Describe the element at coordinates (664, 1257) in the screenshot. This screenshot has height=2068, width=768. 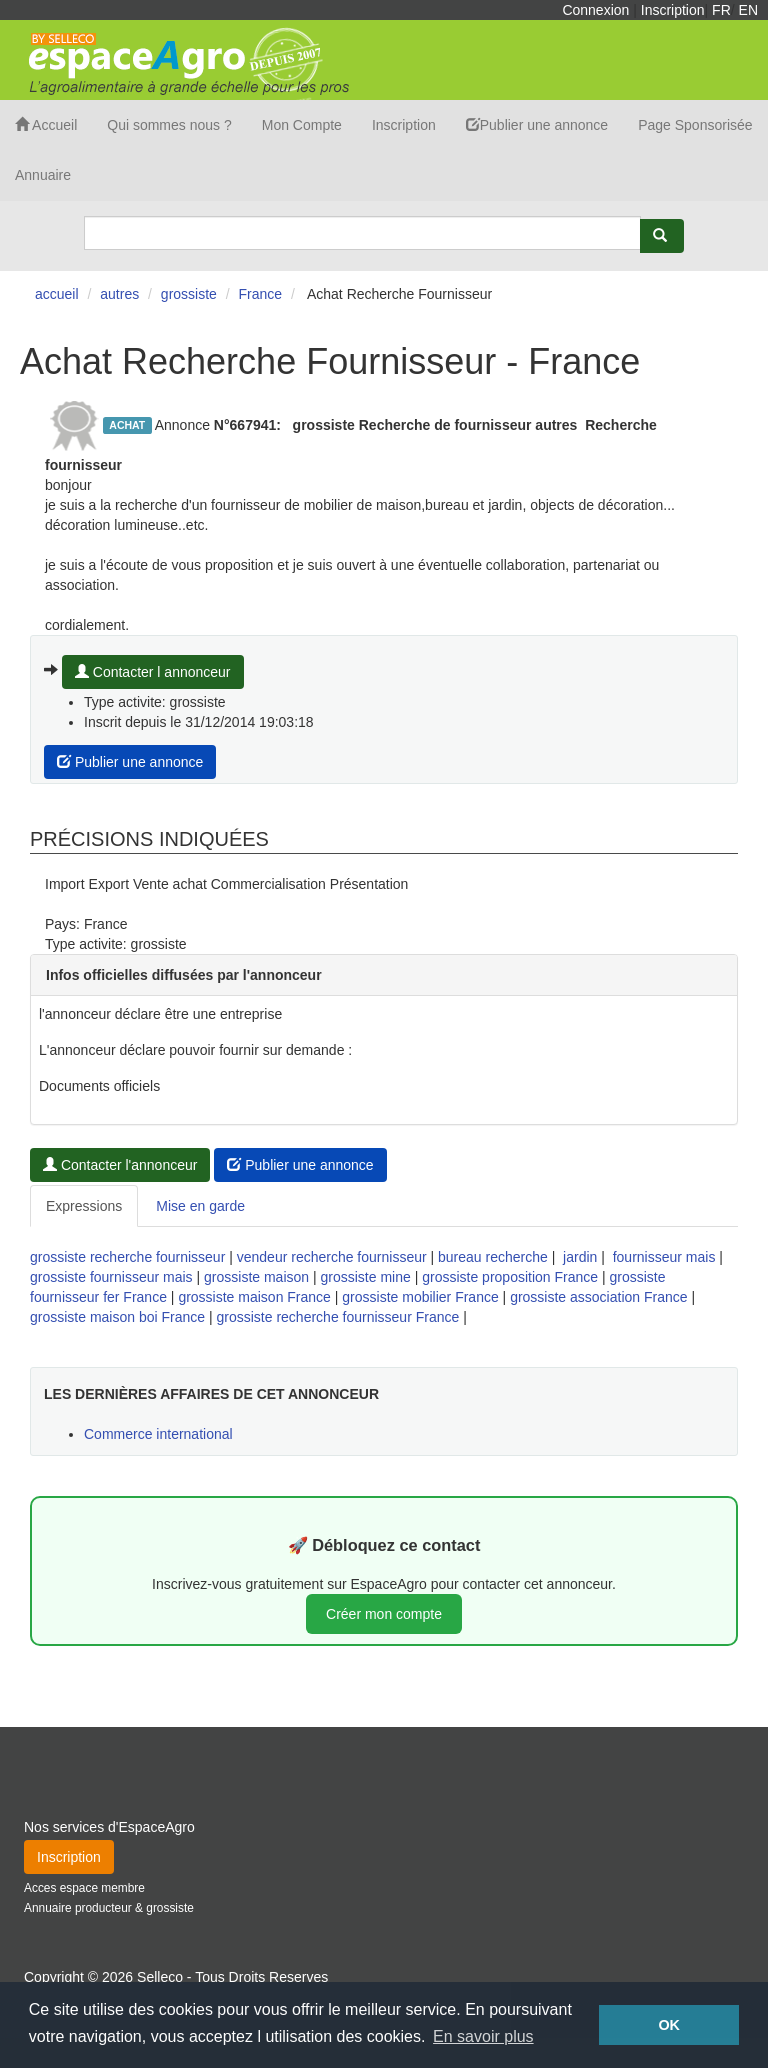
I see `fournisseur mais` at that location.